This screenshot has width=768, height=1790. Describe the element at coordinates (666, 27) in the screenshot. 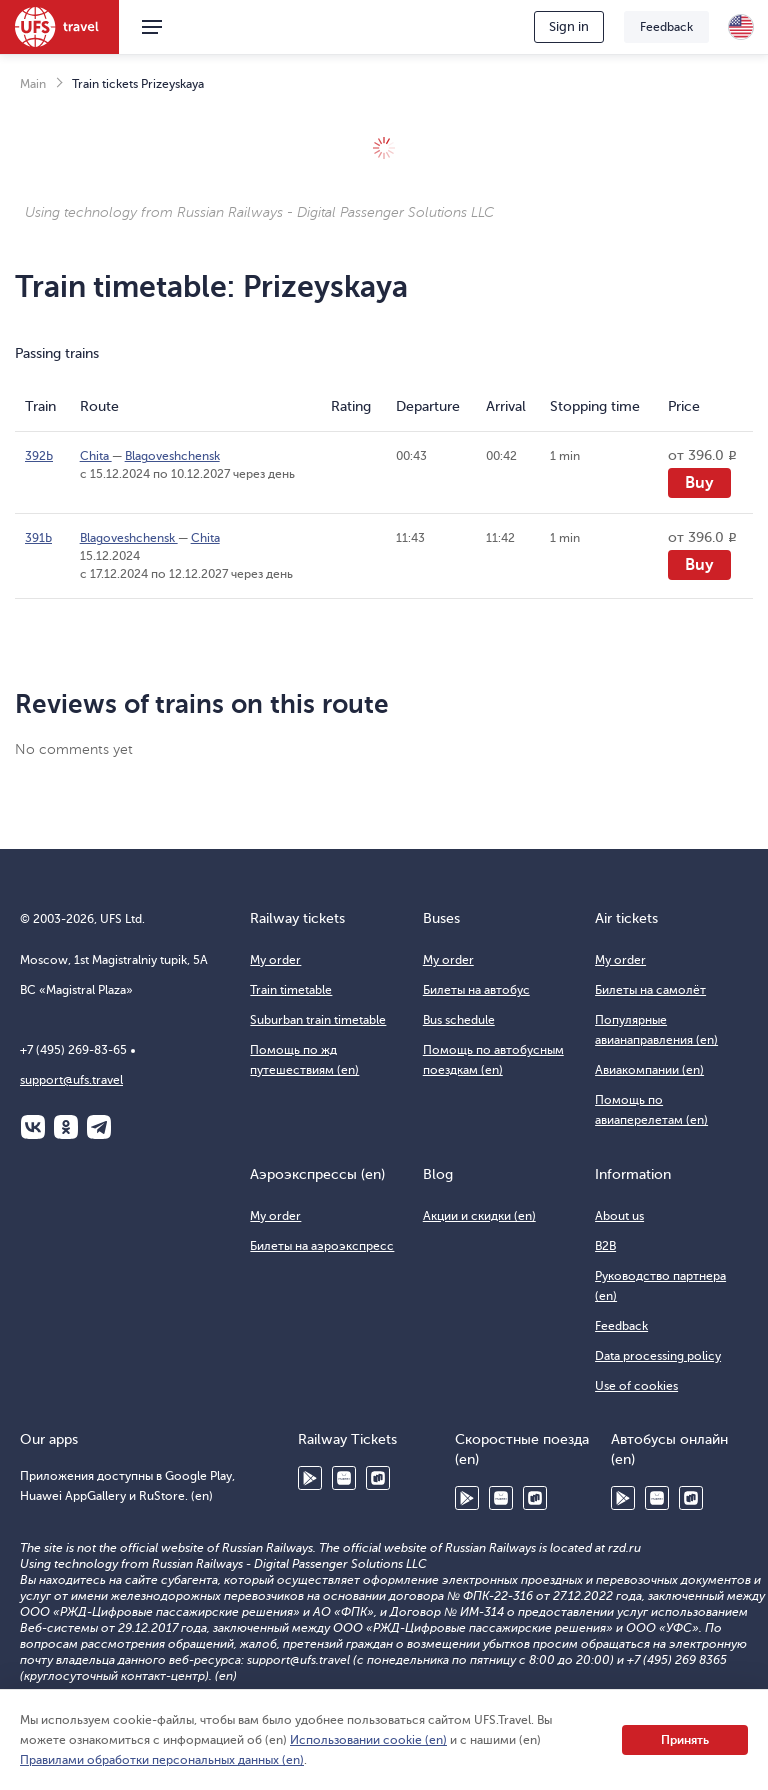

I see `Feedback` at that location.